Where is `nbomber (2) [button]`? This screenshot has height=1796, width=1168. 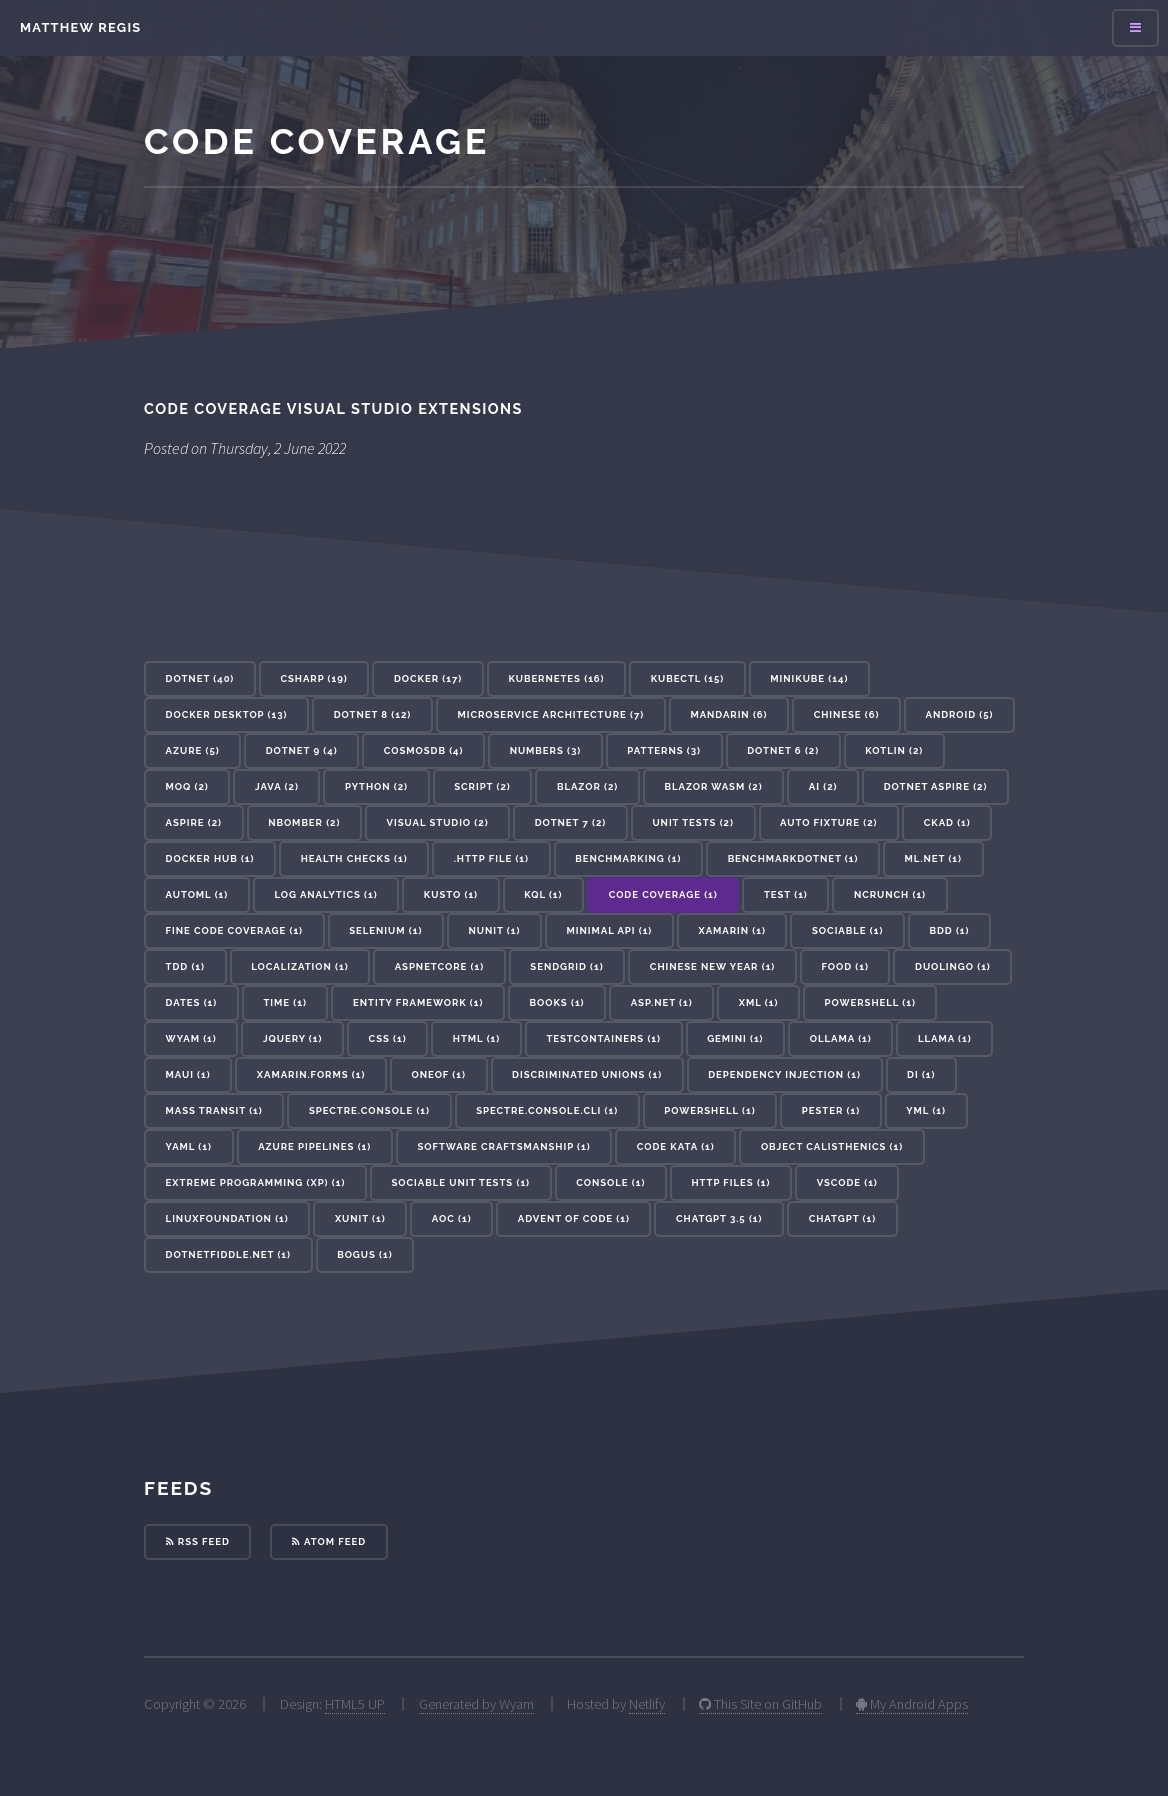
nbomber (2) [button] is located at coordinates (304, 822).